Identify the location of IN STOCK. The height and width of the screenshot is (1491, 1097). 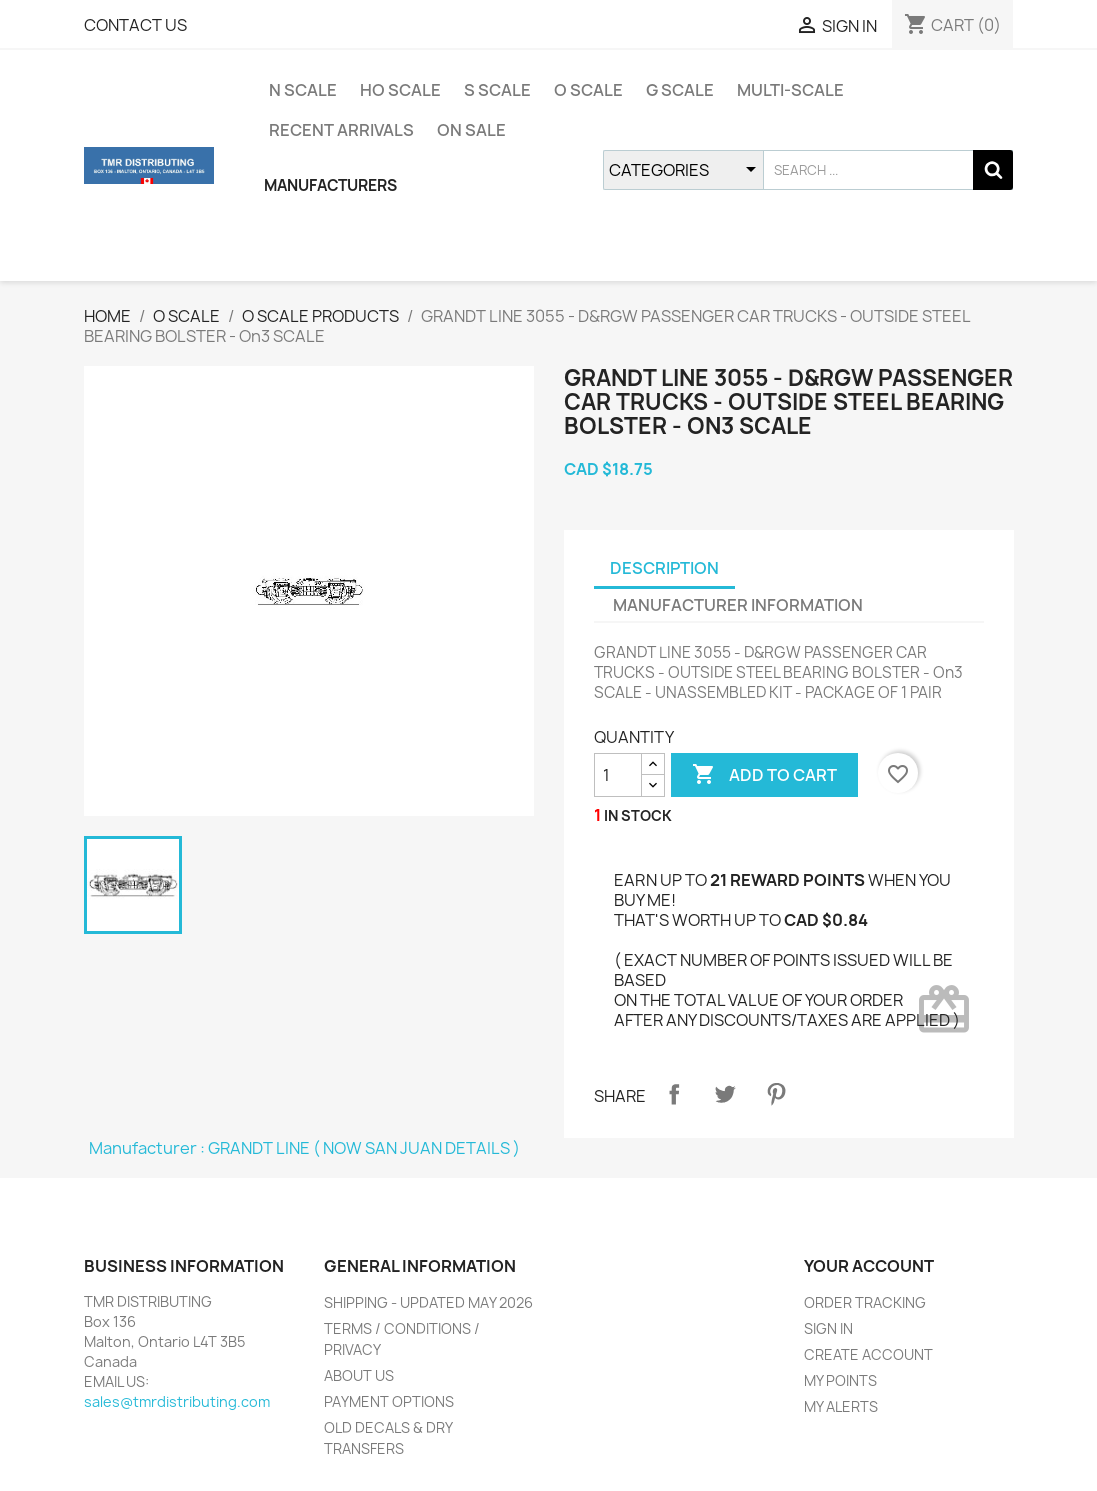
(638, 815).